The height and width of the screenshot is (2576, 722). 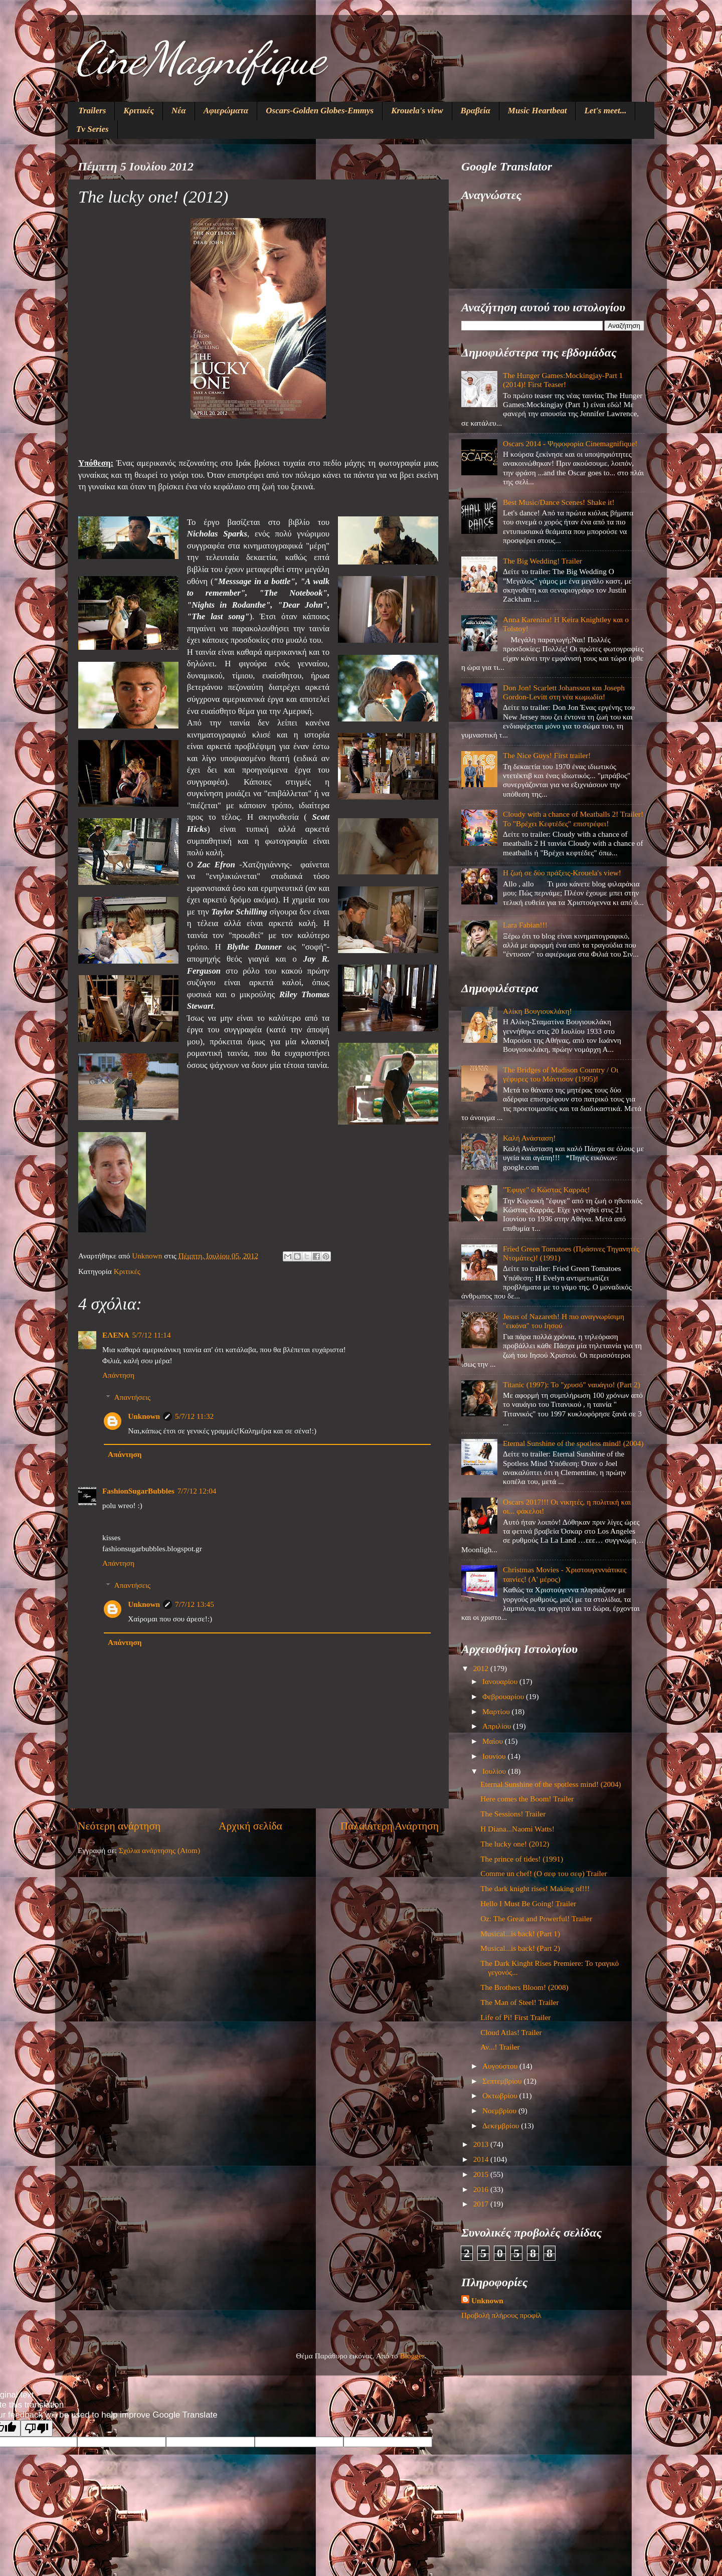 I want to click on FashionSugarBubbles, so click(x=138, y=1491).